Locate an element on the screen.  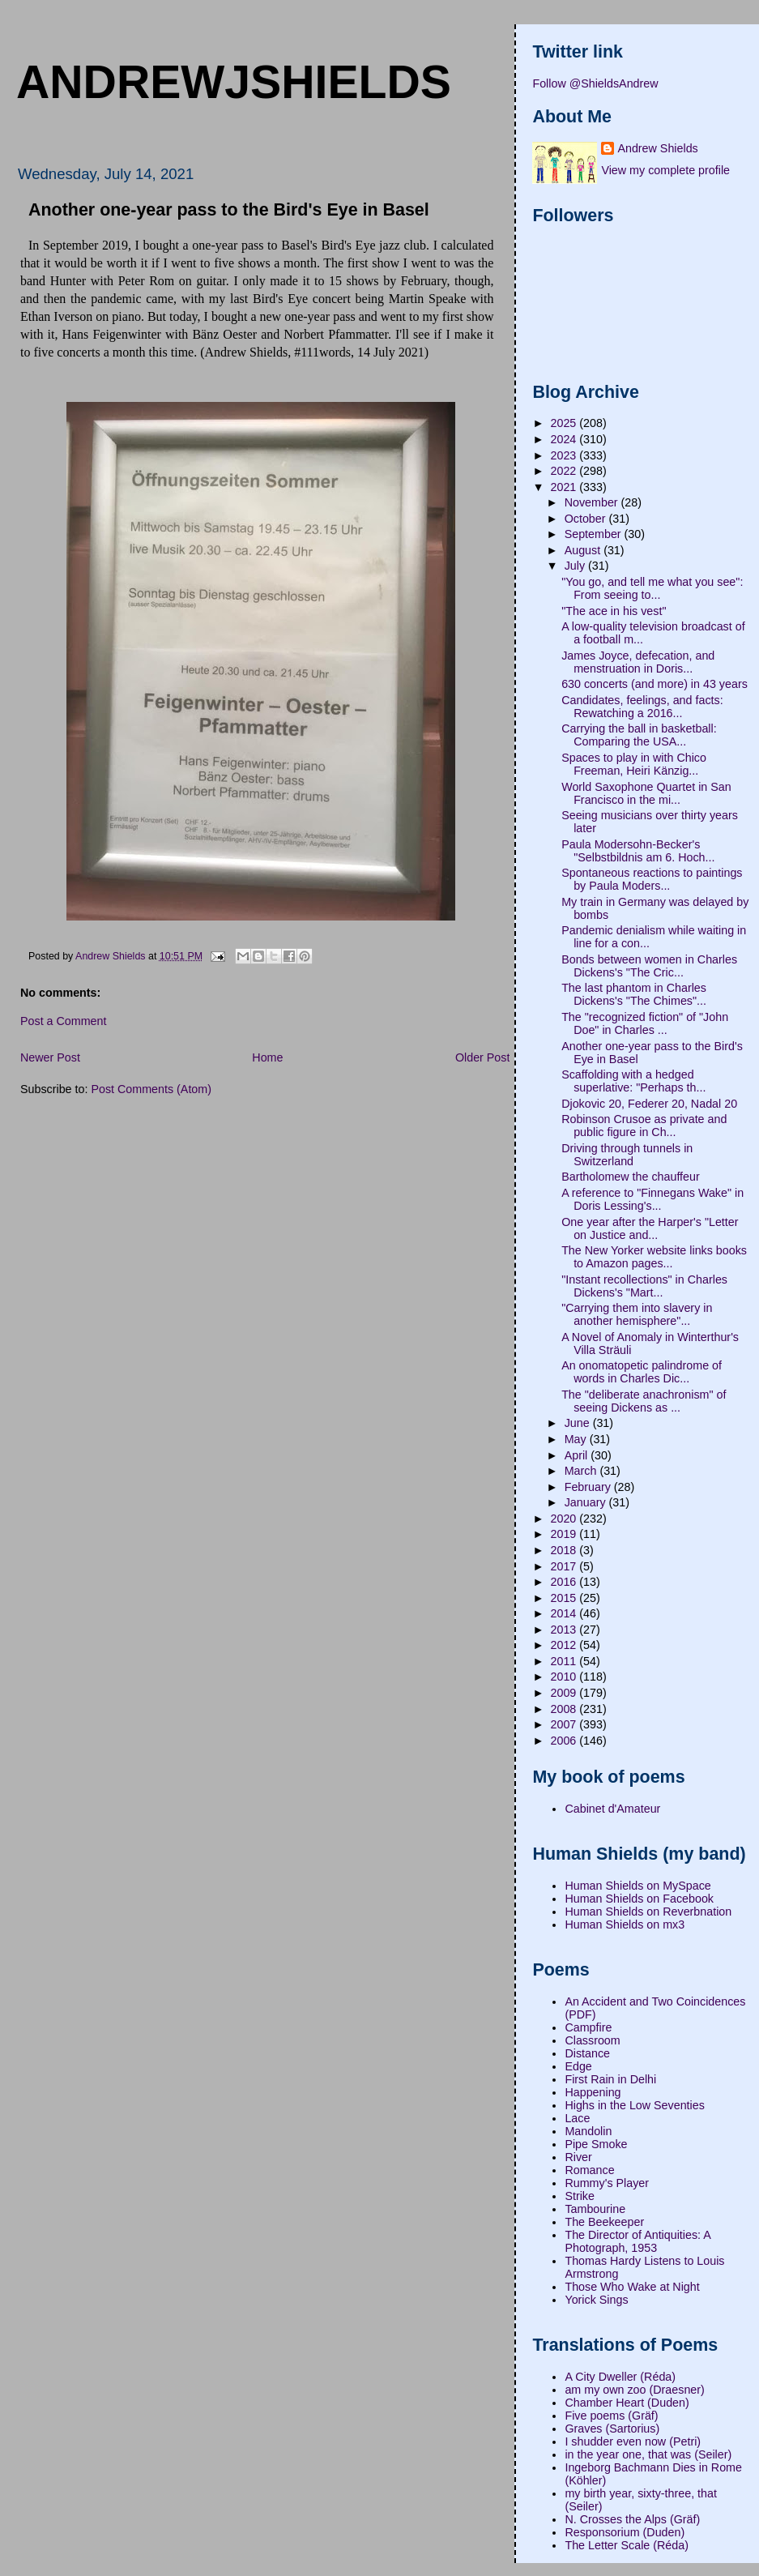
Djokovic 20, Federer 20, Nadal 20 is located at coordinates (649, 1103).